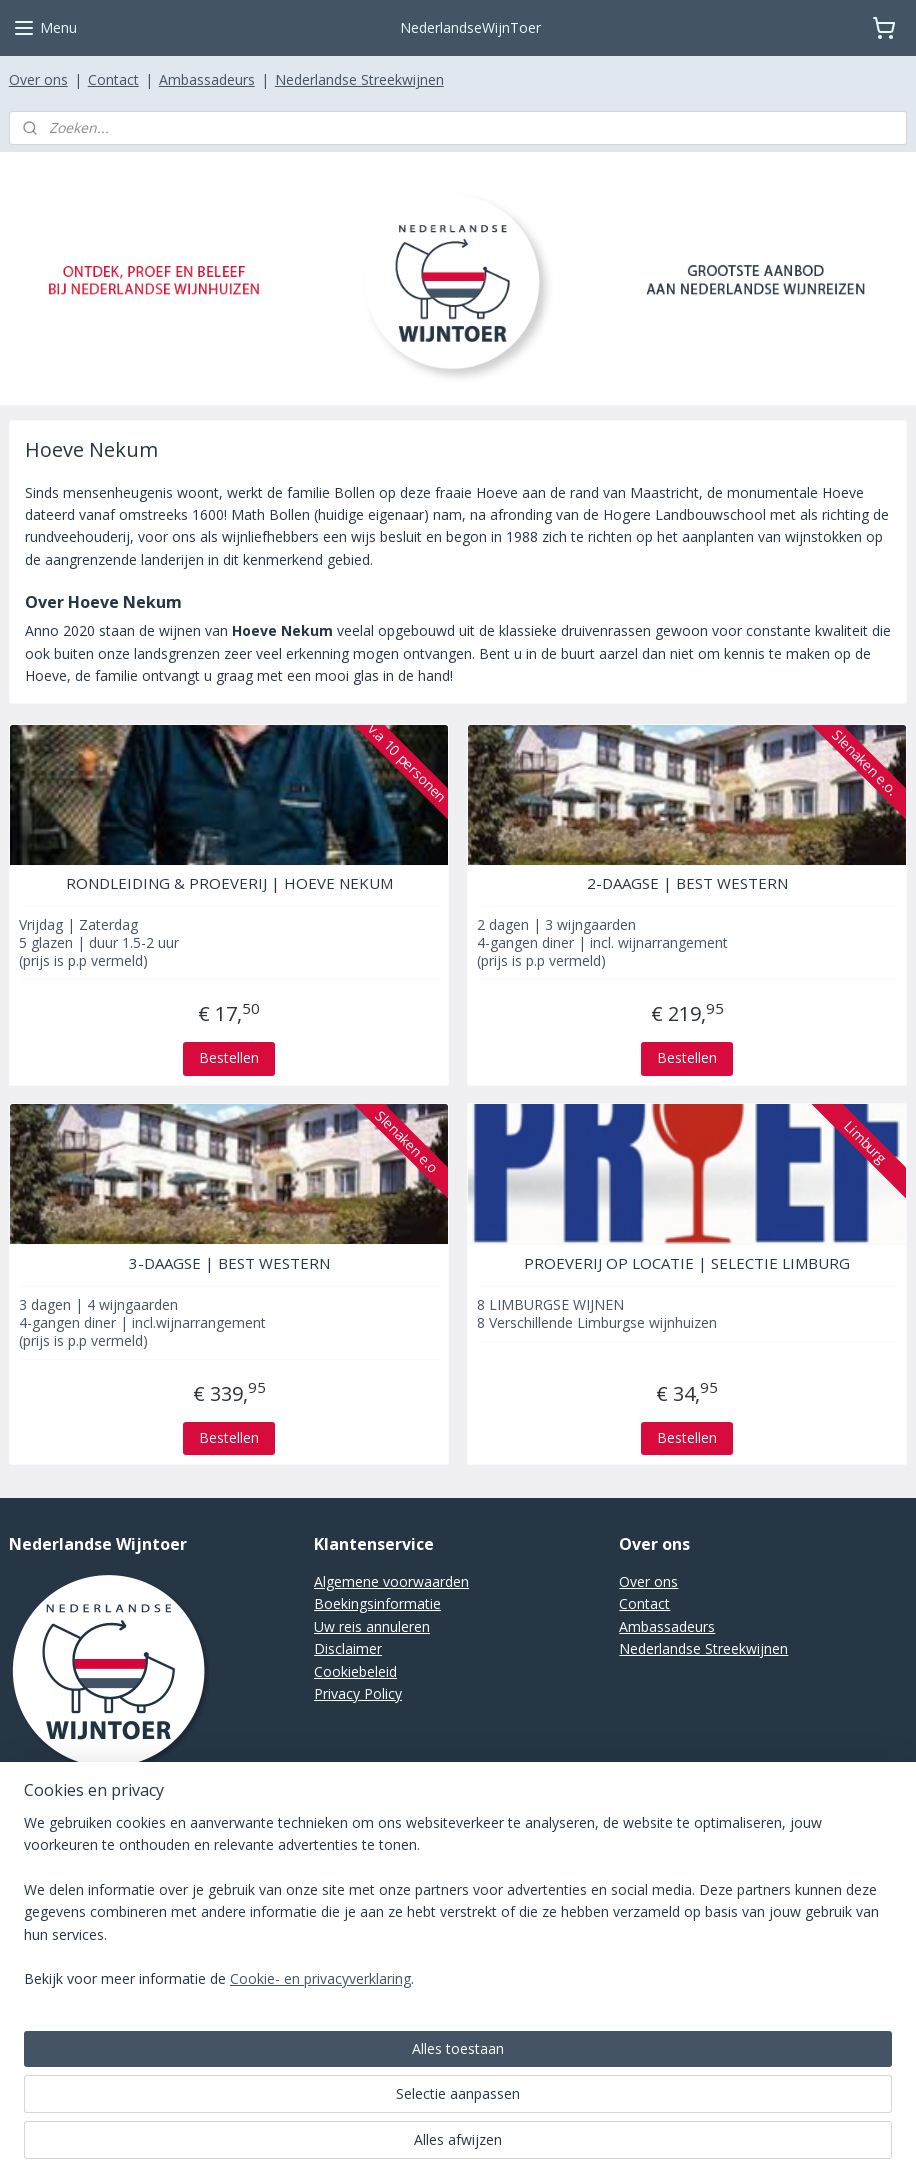 The height and width of the screenshot is (2183, 916). What do you see at coordinates (377, 1603) in the screenshot?
I see `Boekingsinformatie` at bounding box center [377, 1603].